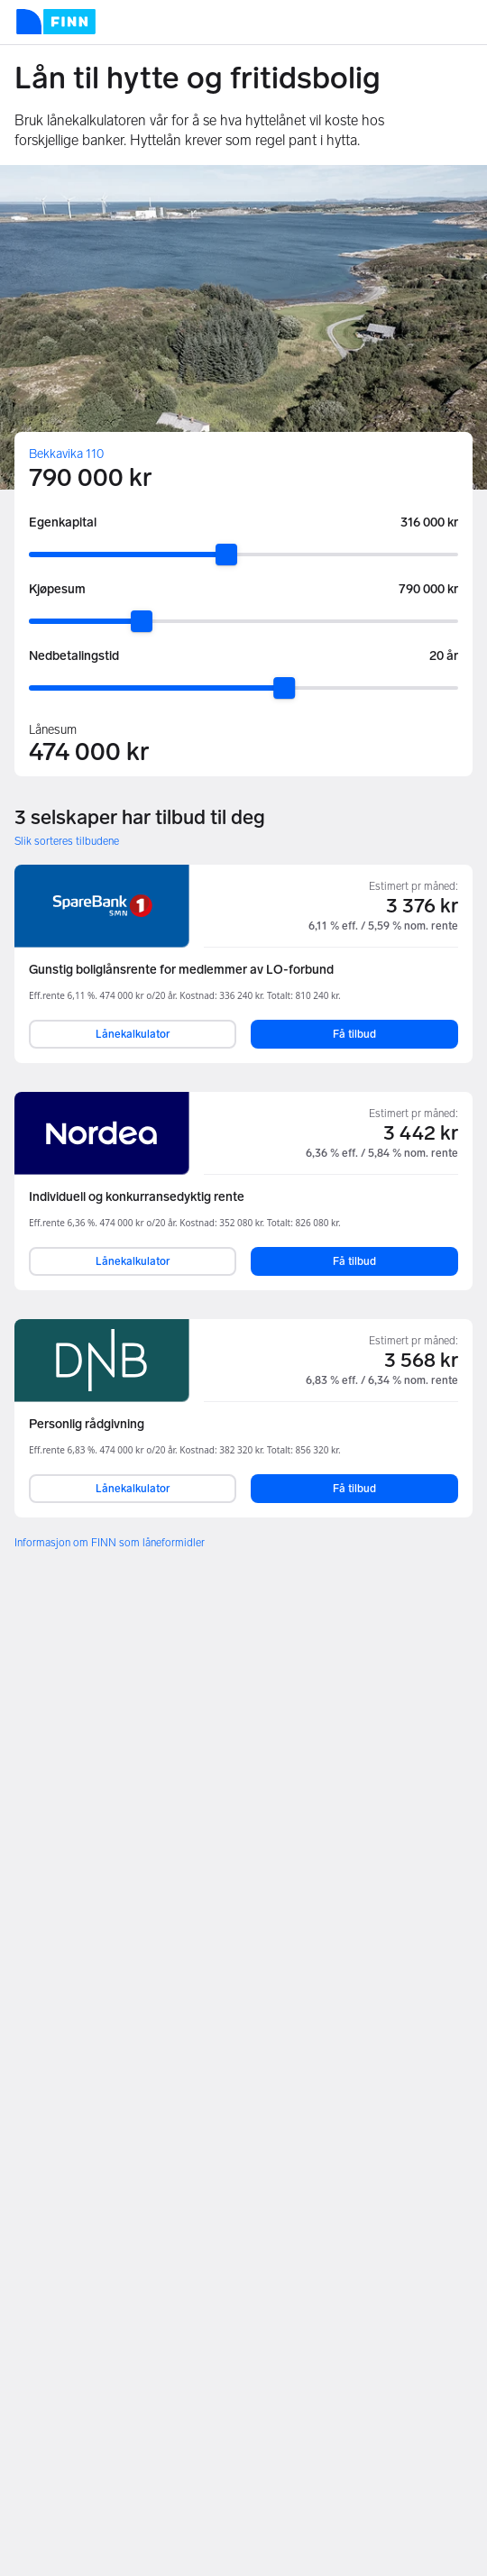 The height and width of the screenshot is (2576, 487). What do you see at coordinates (354, 1034) in the screenshot?
I see `Få tilbud` at bounding box center [354, 1034].